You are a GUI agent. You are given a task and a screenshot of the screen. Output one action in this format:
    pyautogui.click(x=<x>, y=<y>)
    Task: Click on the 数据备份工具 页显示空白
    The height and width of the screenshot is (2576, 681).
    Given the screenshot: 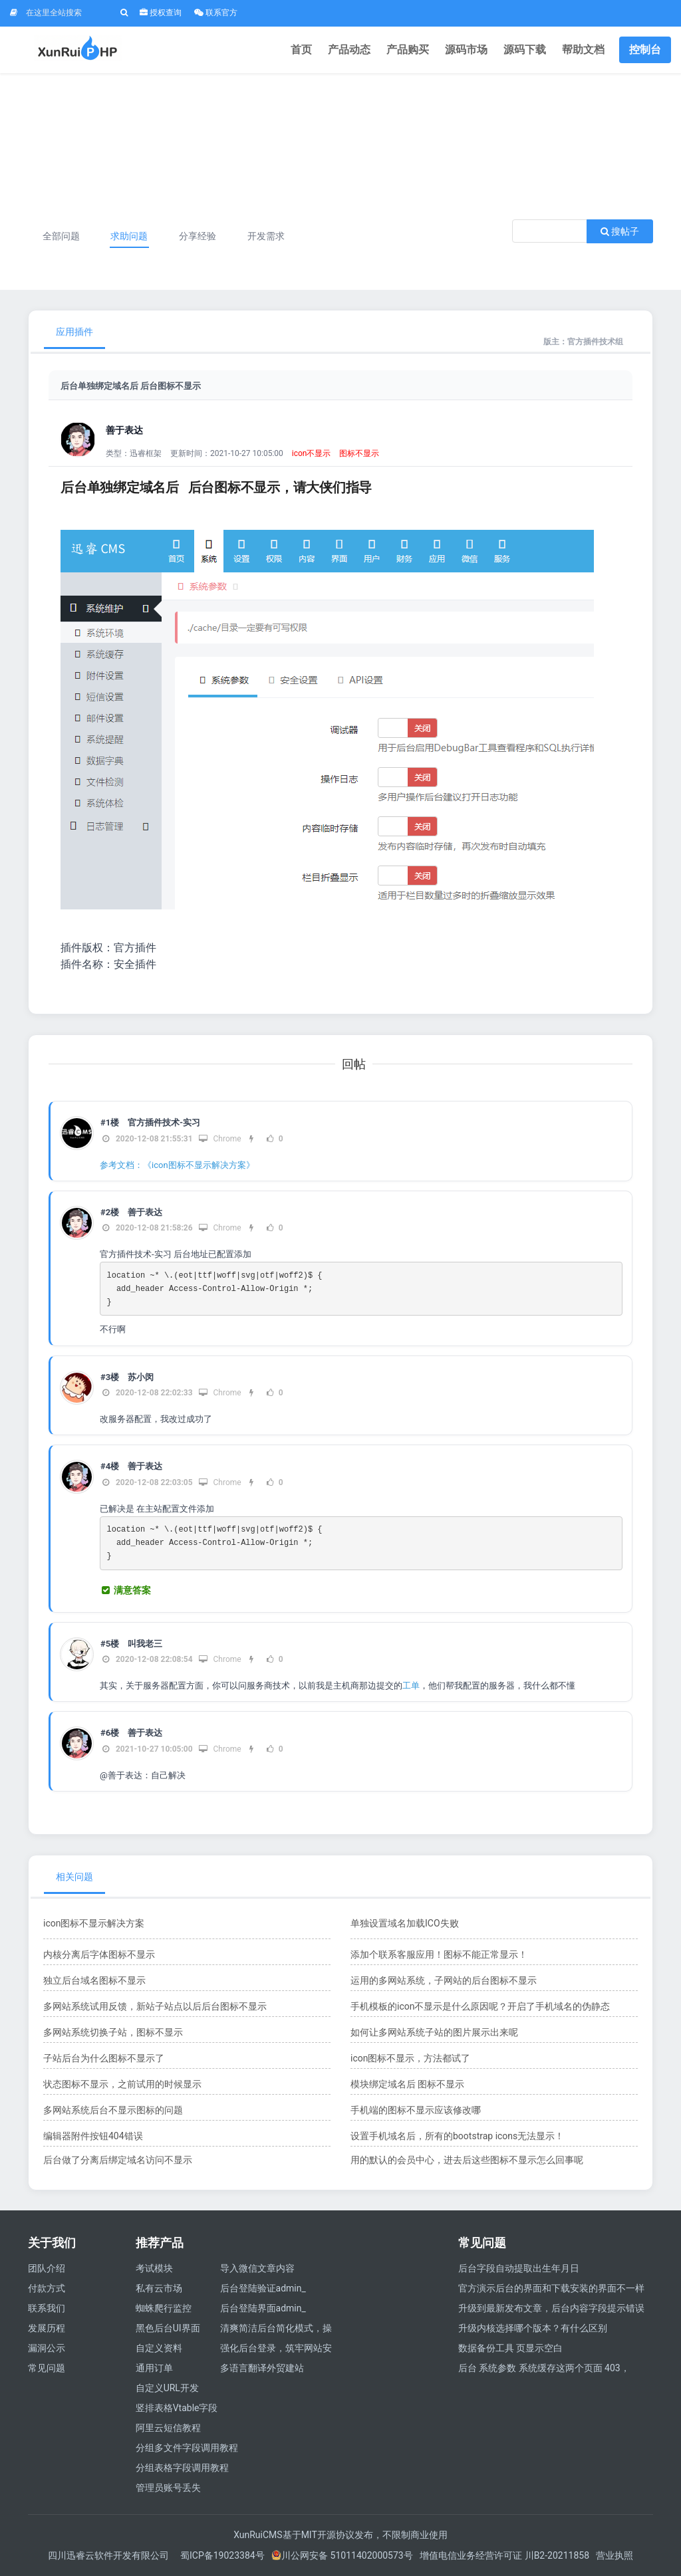 What is the action you would take?
    pyautogui.click(x=510, y=2348)
    